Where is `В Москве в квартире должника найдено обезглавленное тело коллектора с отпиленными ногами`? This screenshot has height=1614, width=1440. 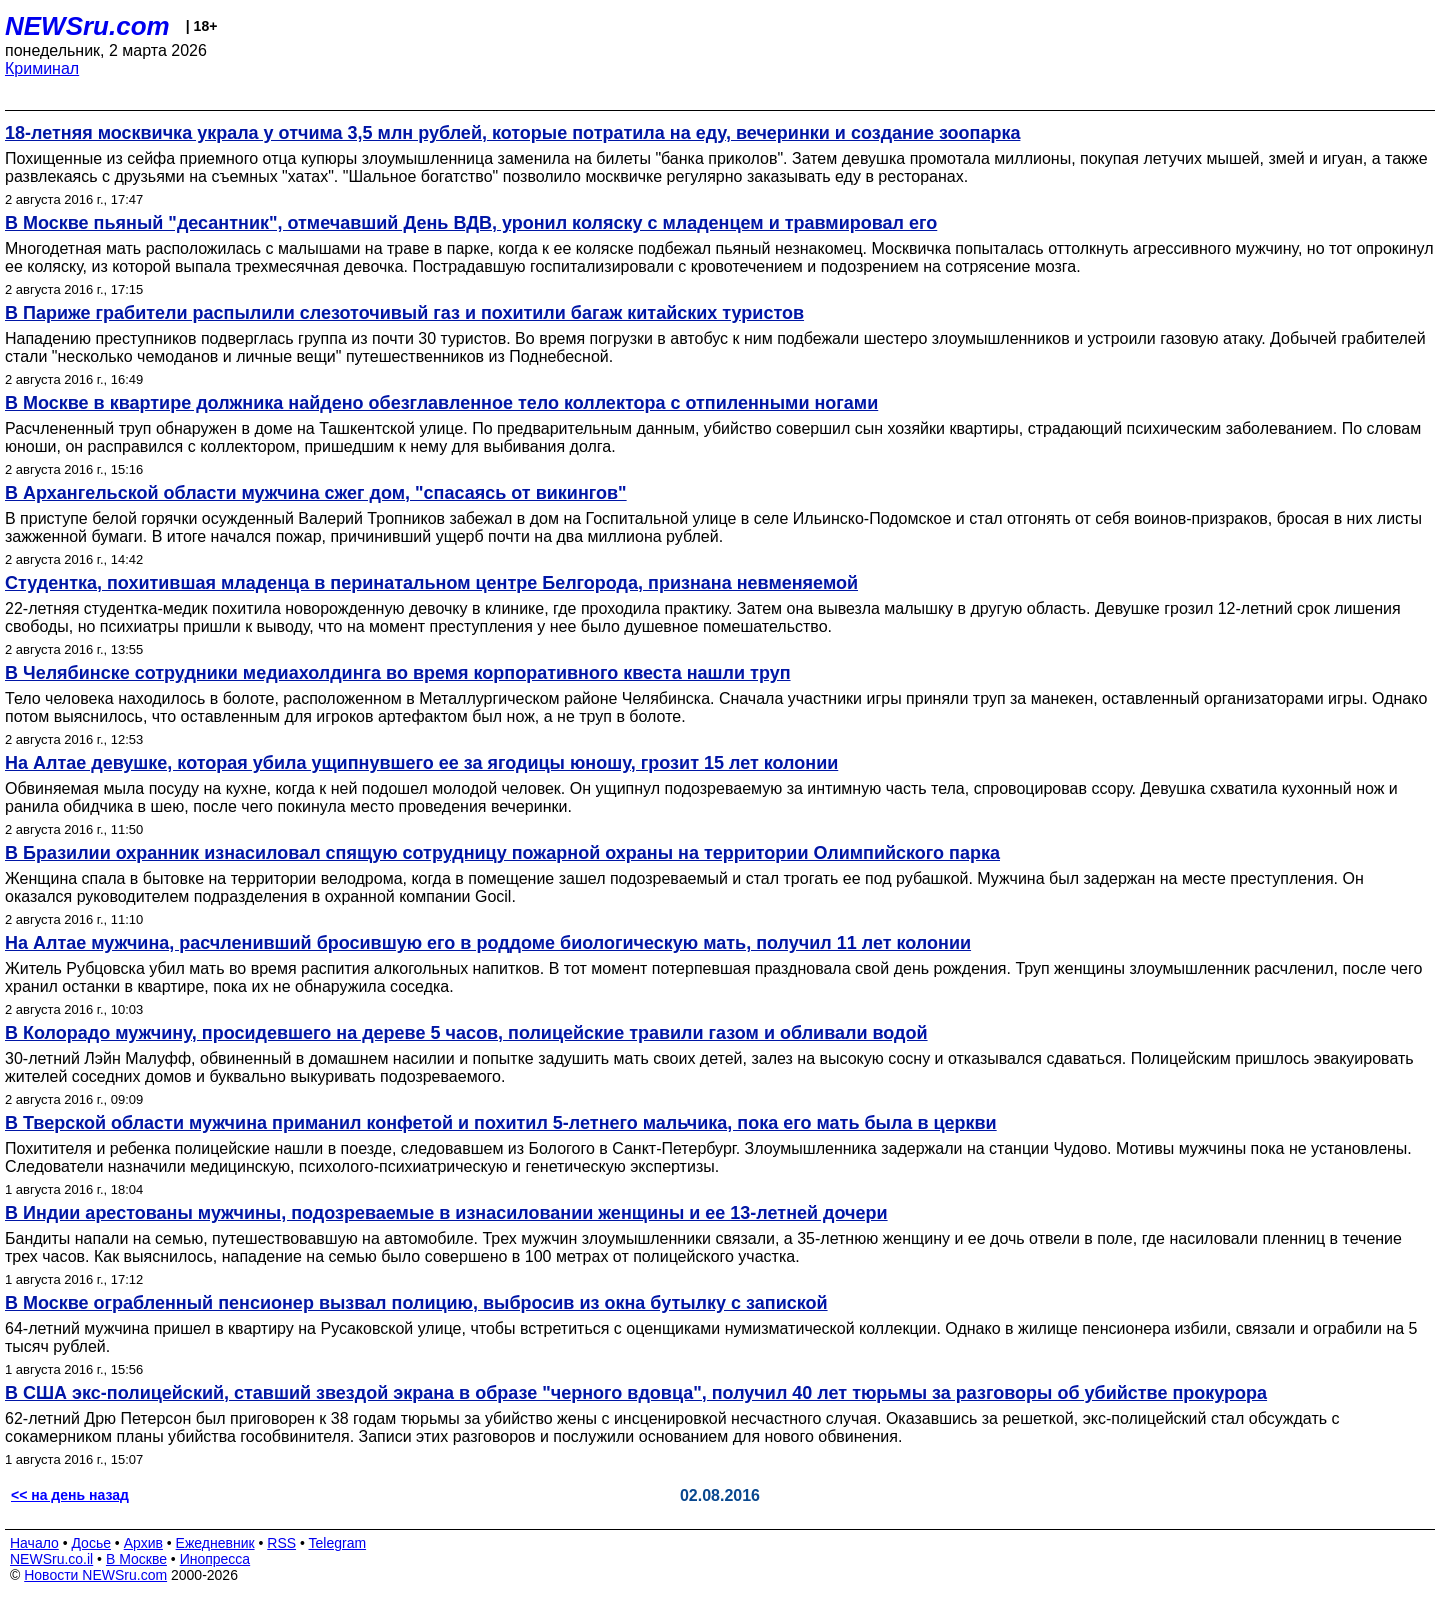 В Москве в квартире должника найдено обезглавленное тело коллектора с отпиленными ногами is located at coordinates (441, 403).